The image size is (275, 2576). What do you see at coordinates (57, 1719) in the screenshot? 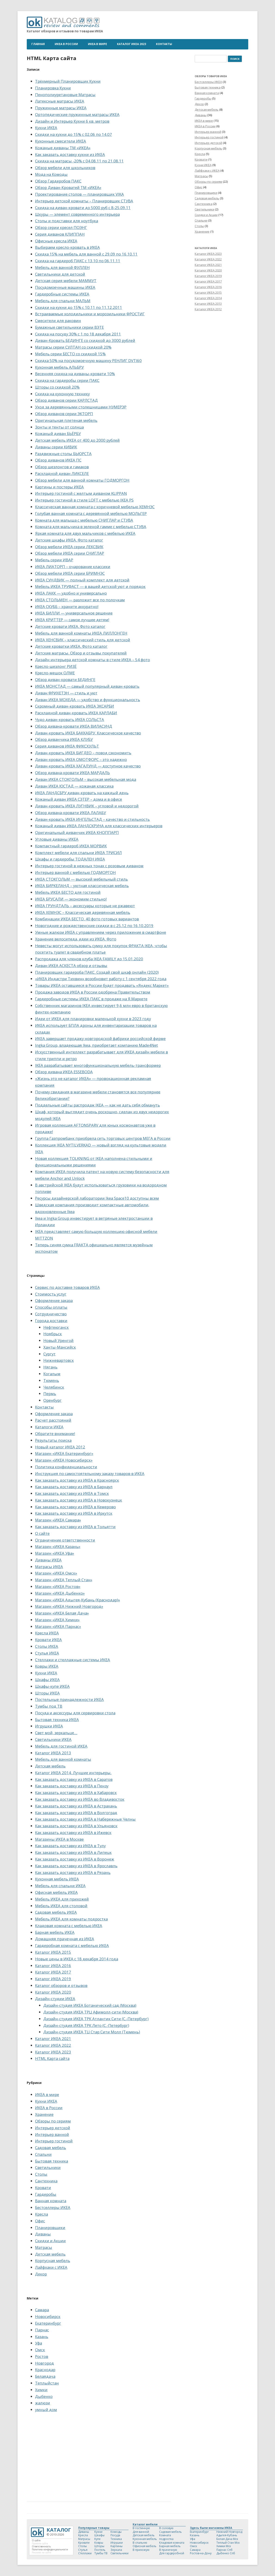
I see `Бытовая техника ИКЕА` at bounding box center [57, 1719].